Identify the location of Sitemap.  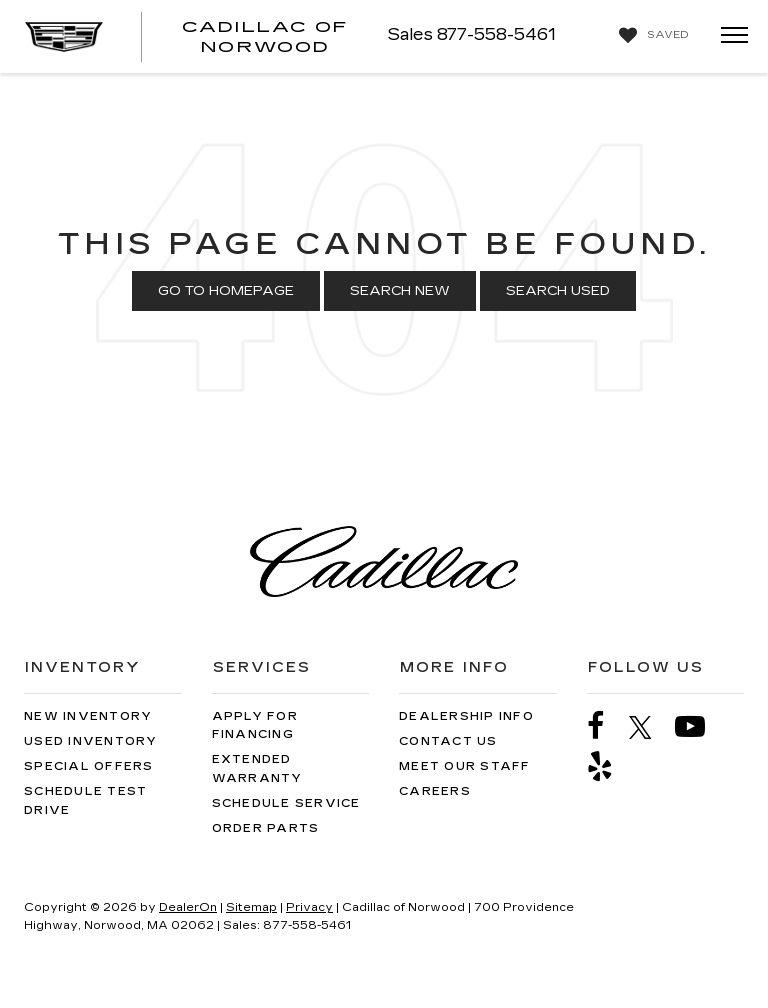
(251, 907).